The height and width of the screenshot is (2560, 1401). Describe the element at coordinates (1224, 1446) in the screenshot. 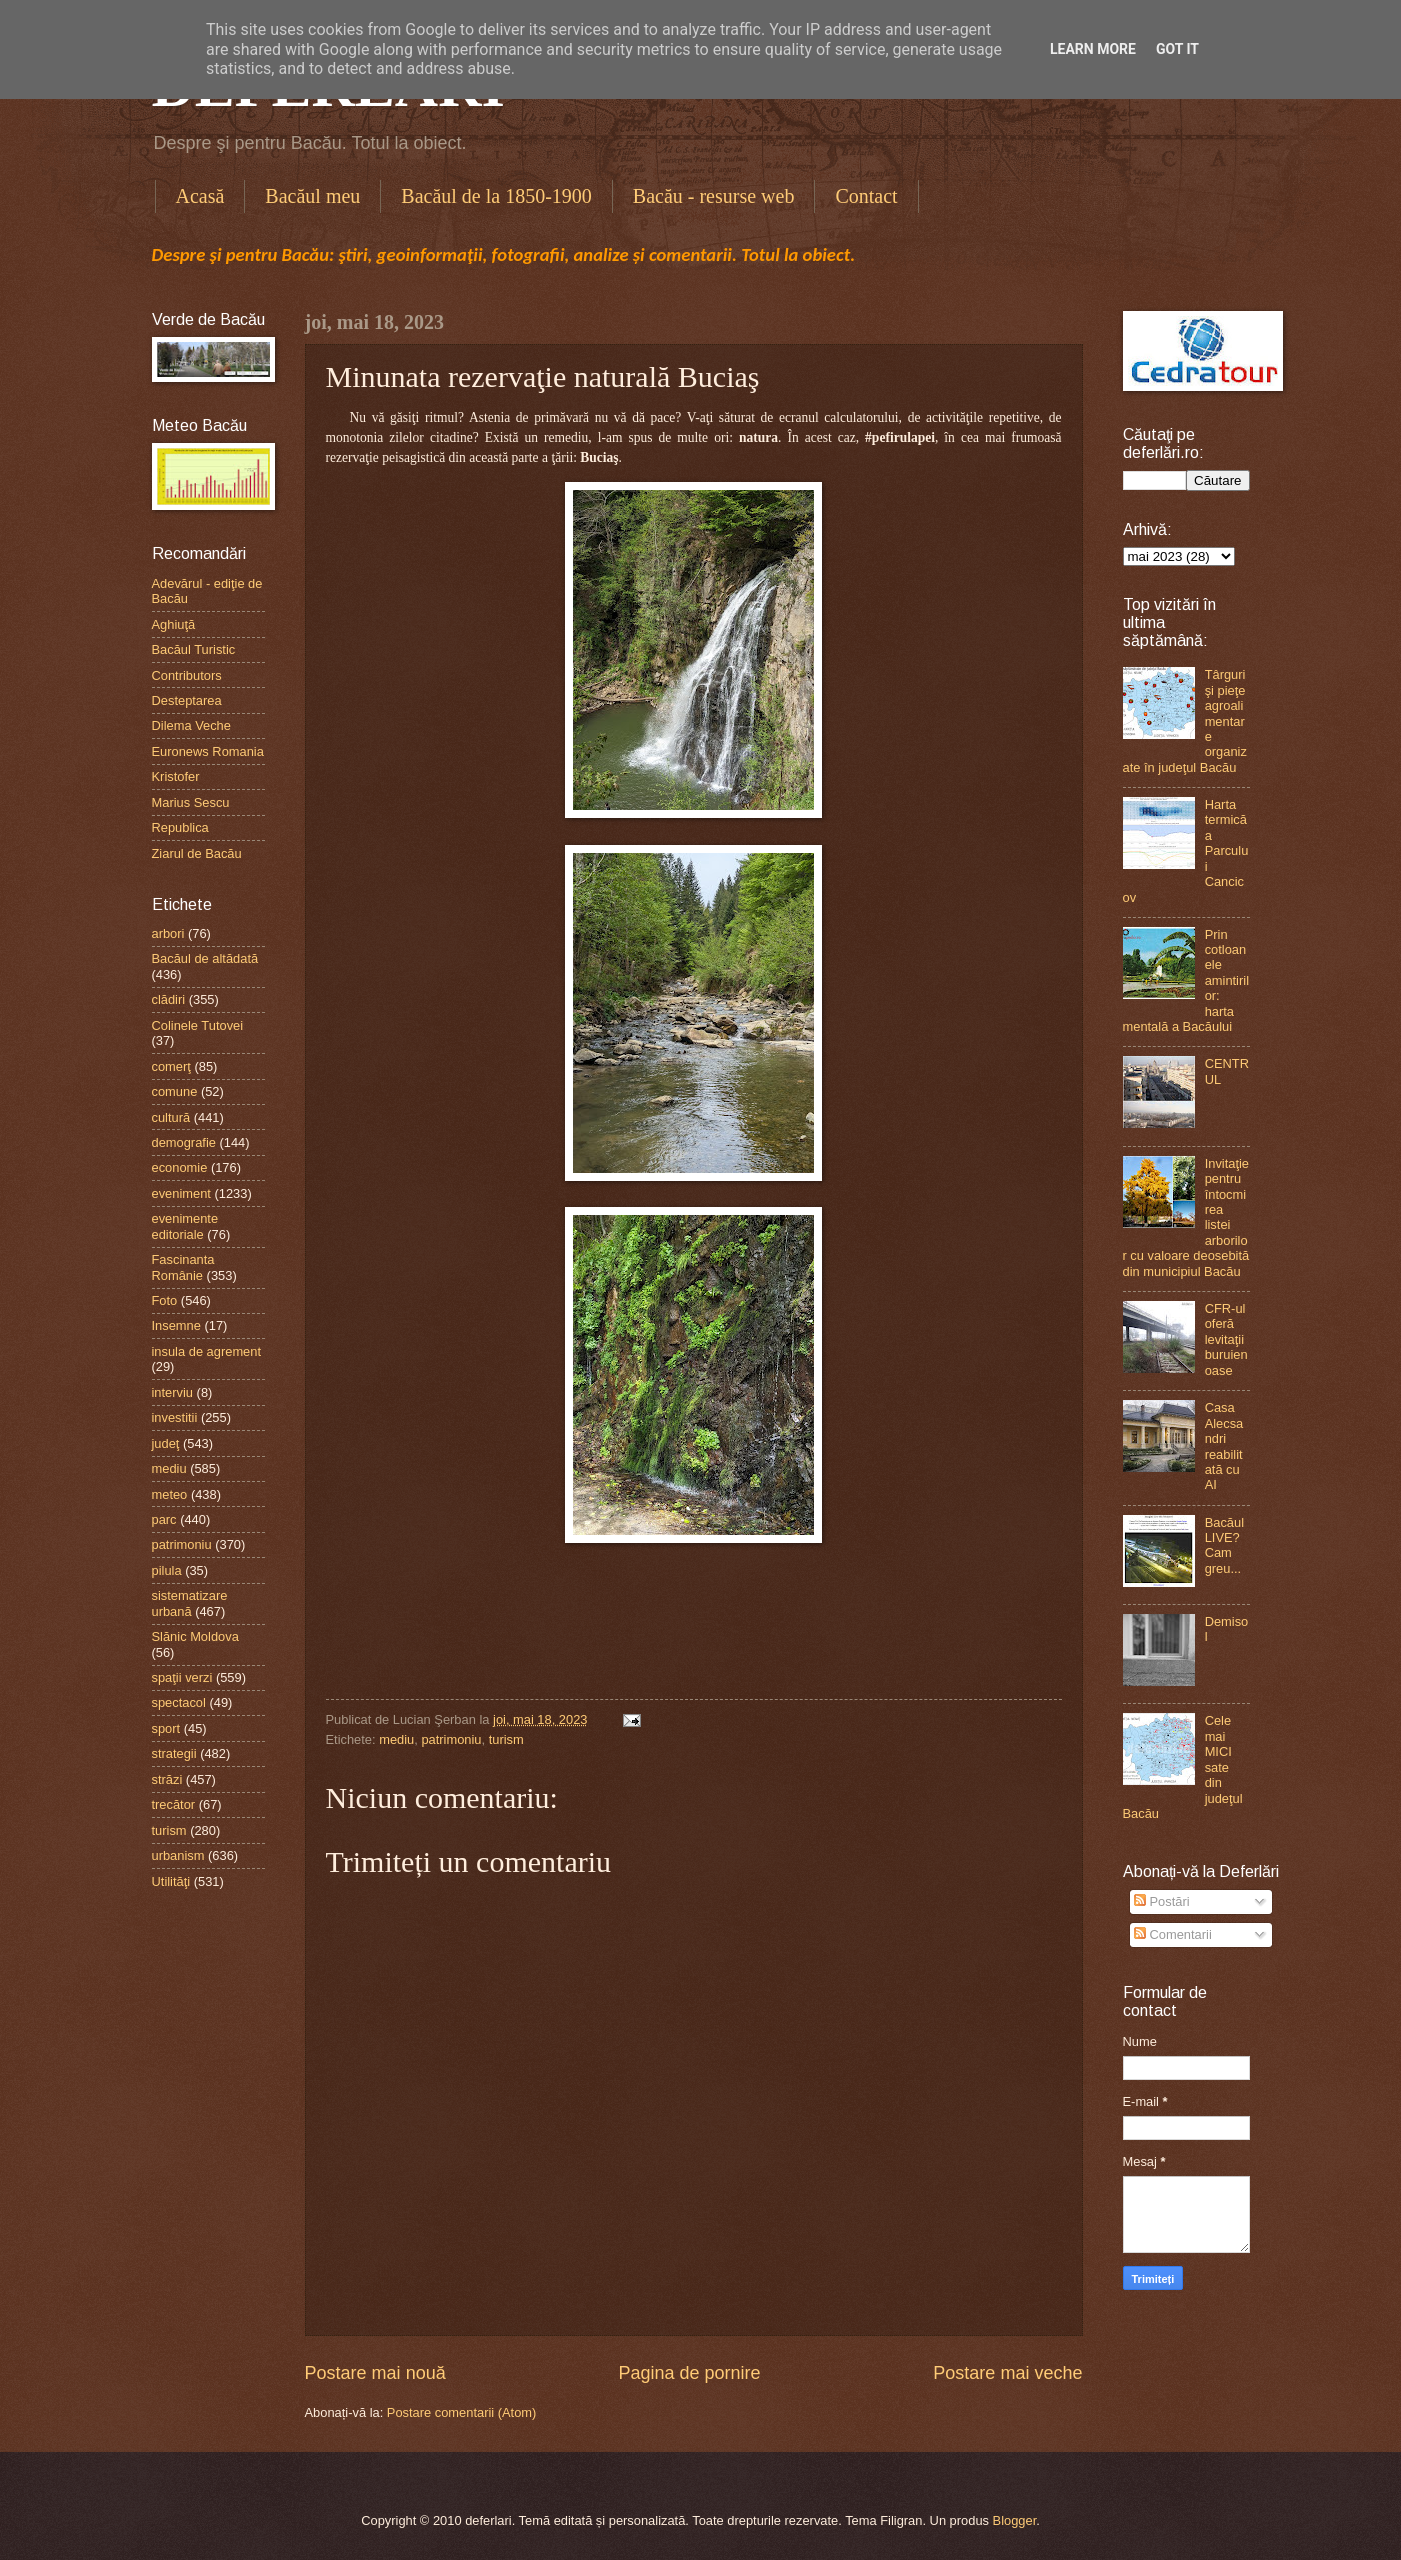

I see `Casa Alecsandri reabilitată cu AI` at that location.